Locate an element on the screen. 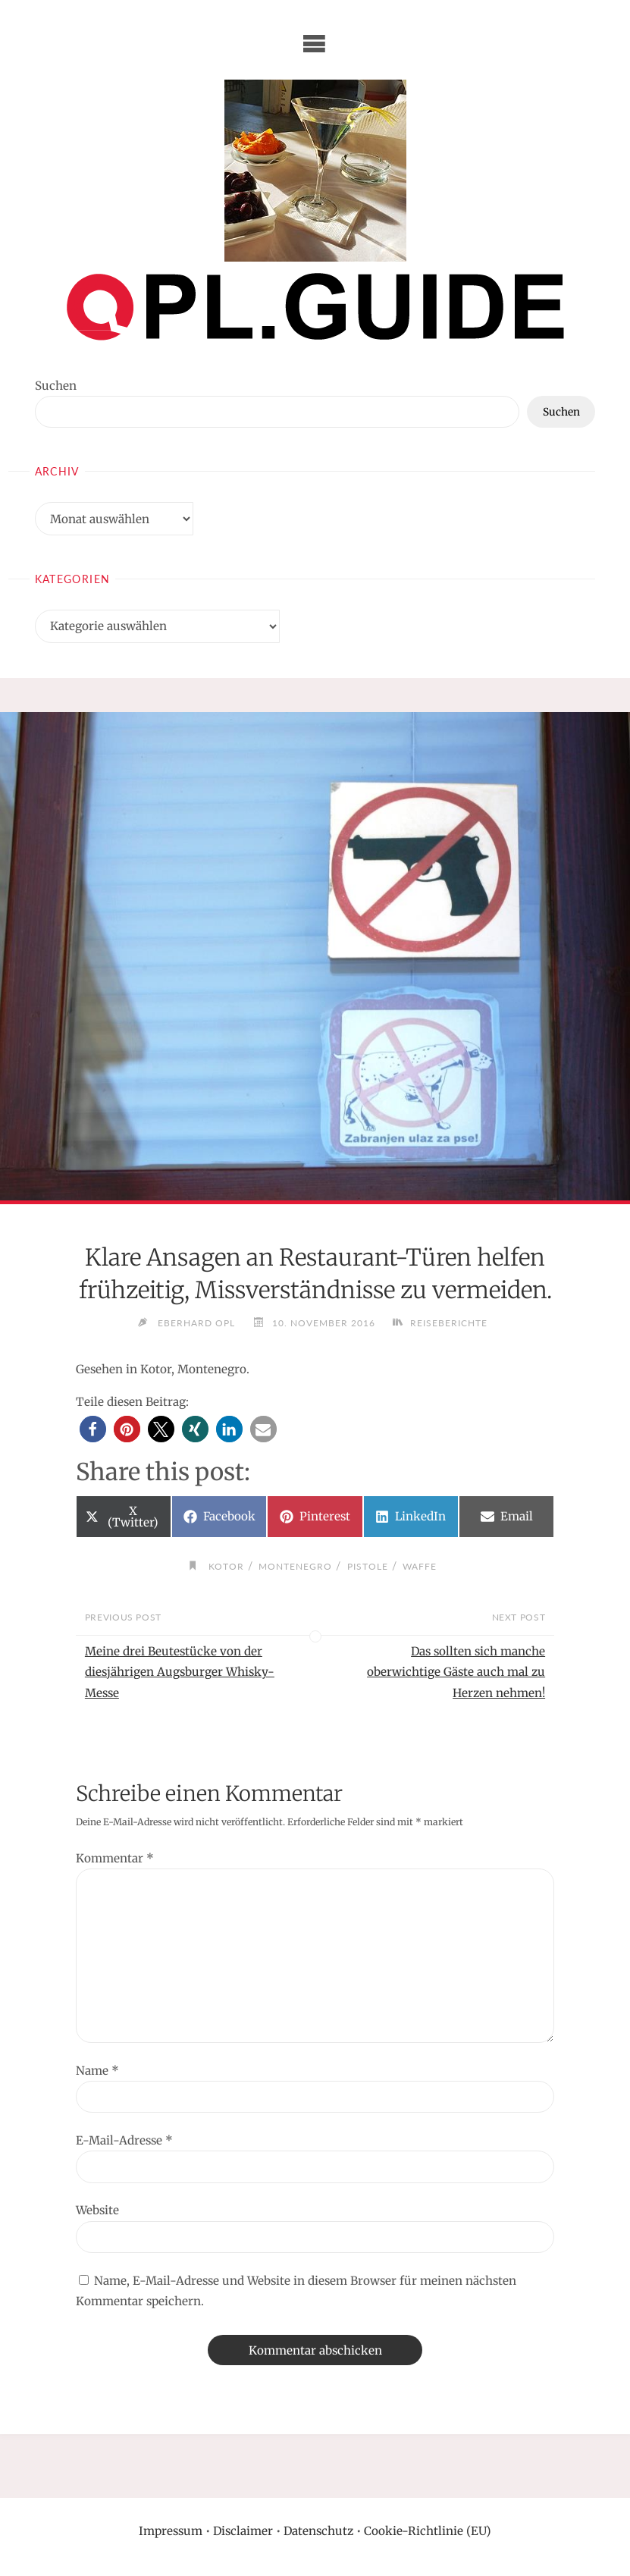 Image resolution: width=630 pixels, height=2576 pixels. [button] is located at coordinates (93, 1429).